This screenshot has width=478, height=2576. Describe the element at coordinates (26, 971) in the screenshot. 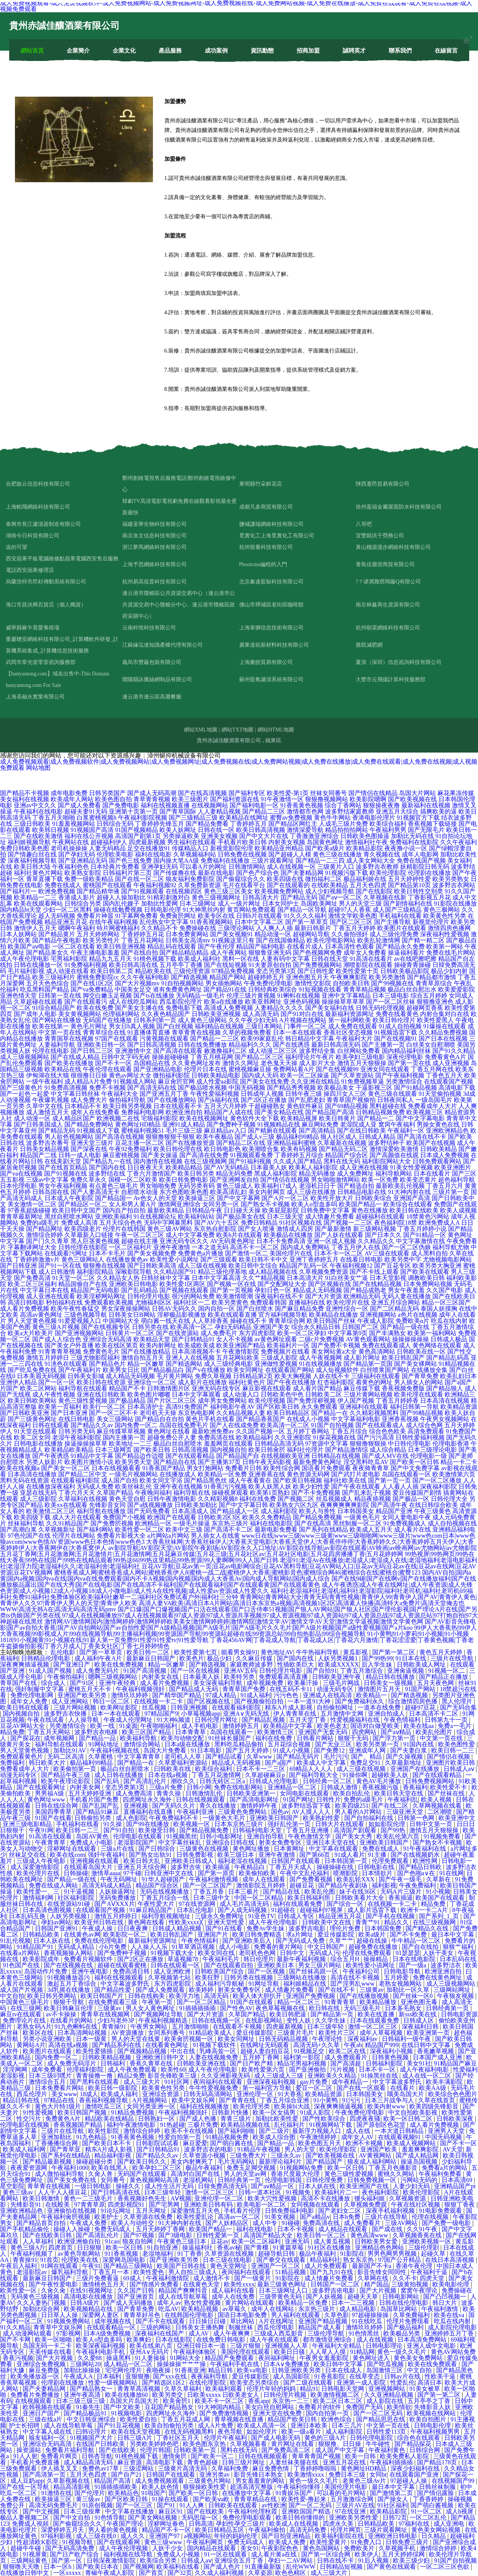

I see `毛片福利影视` at that location.